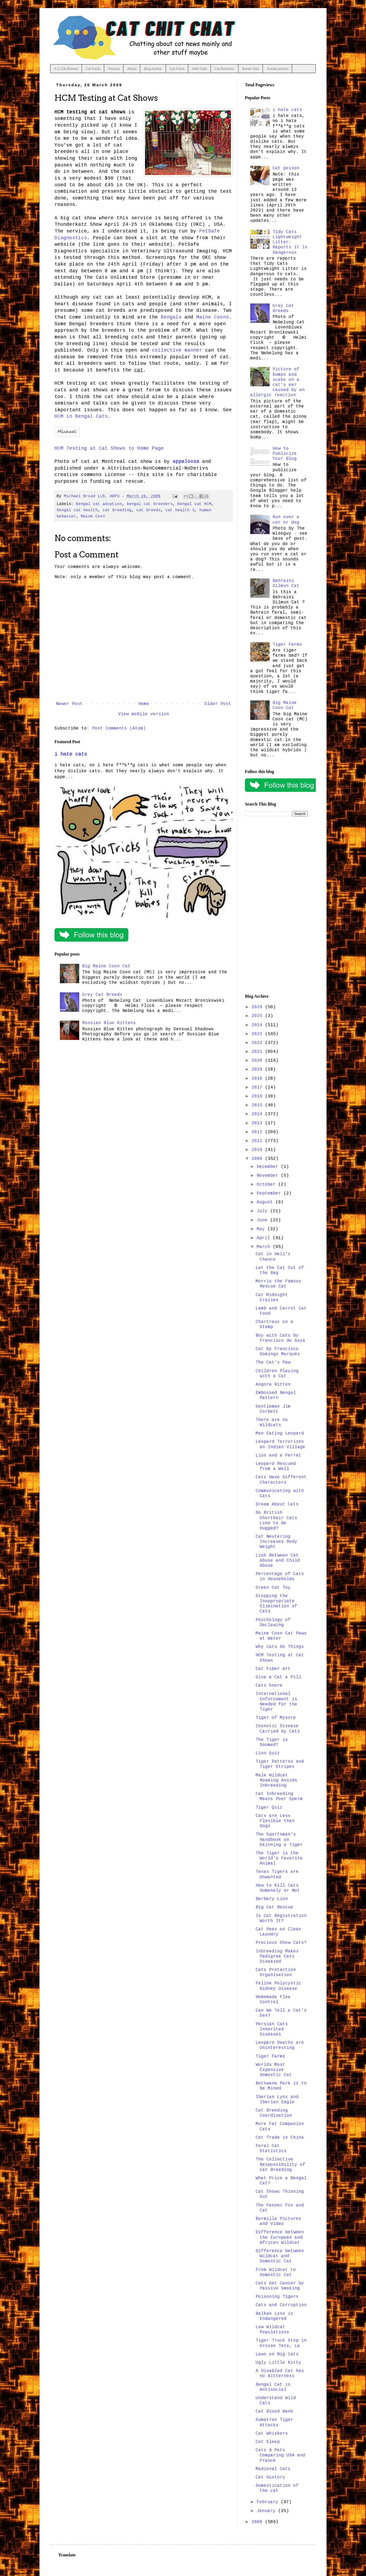  I want to click on Cat Trade in China, so click(280, 2137).